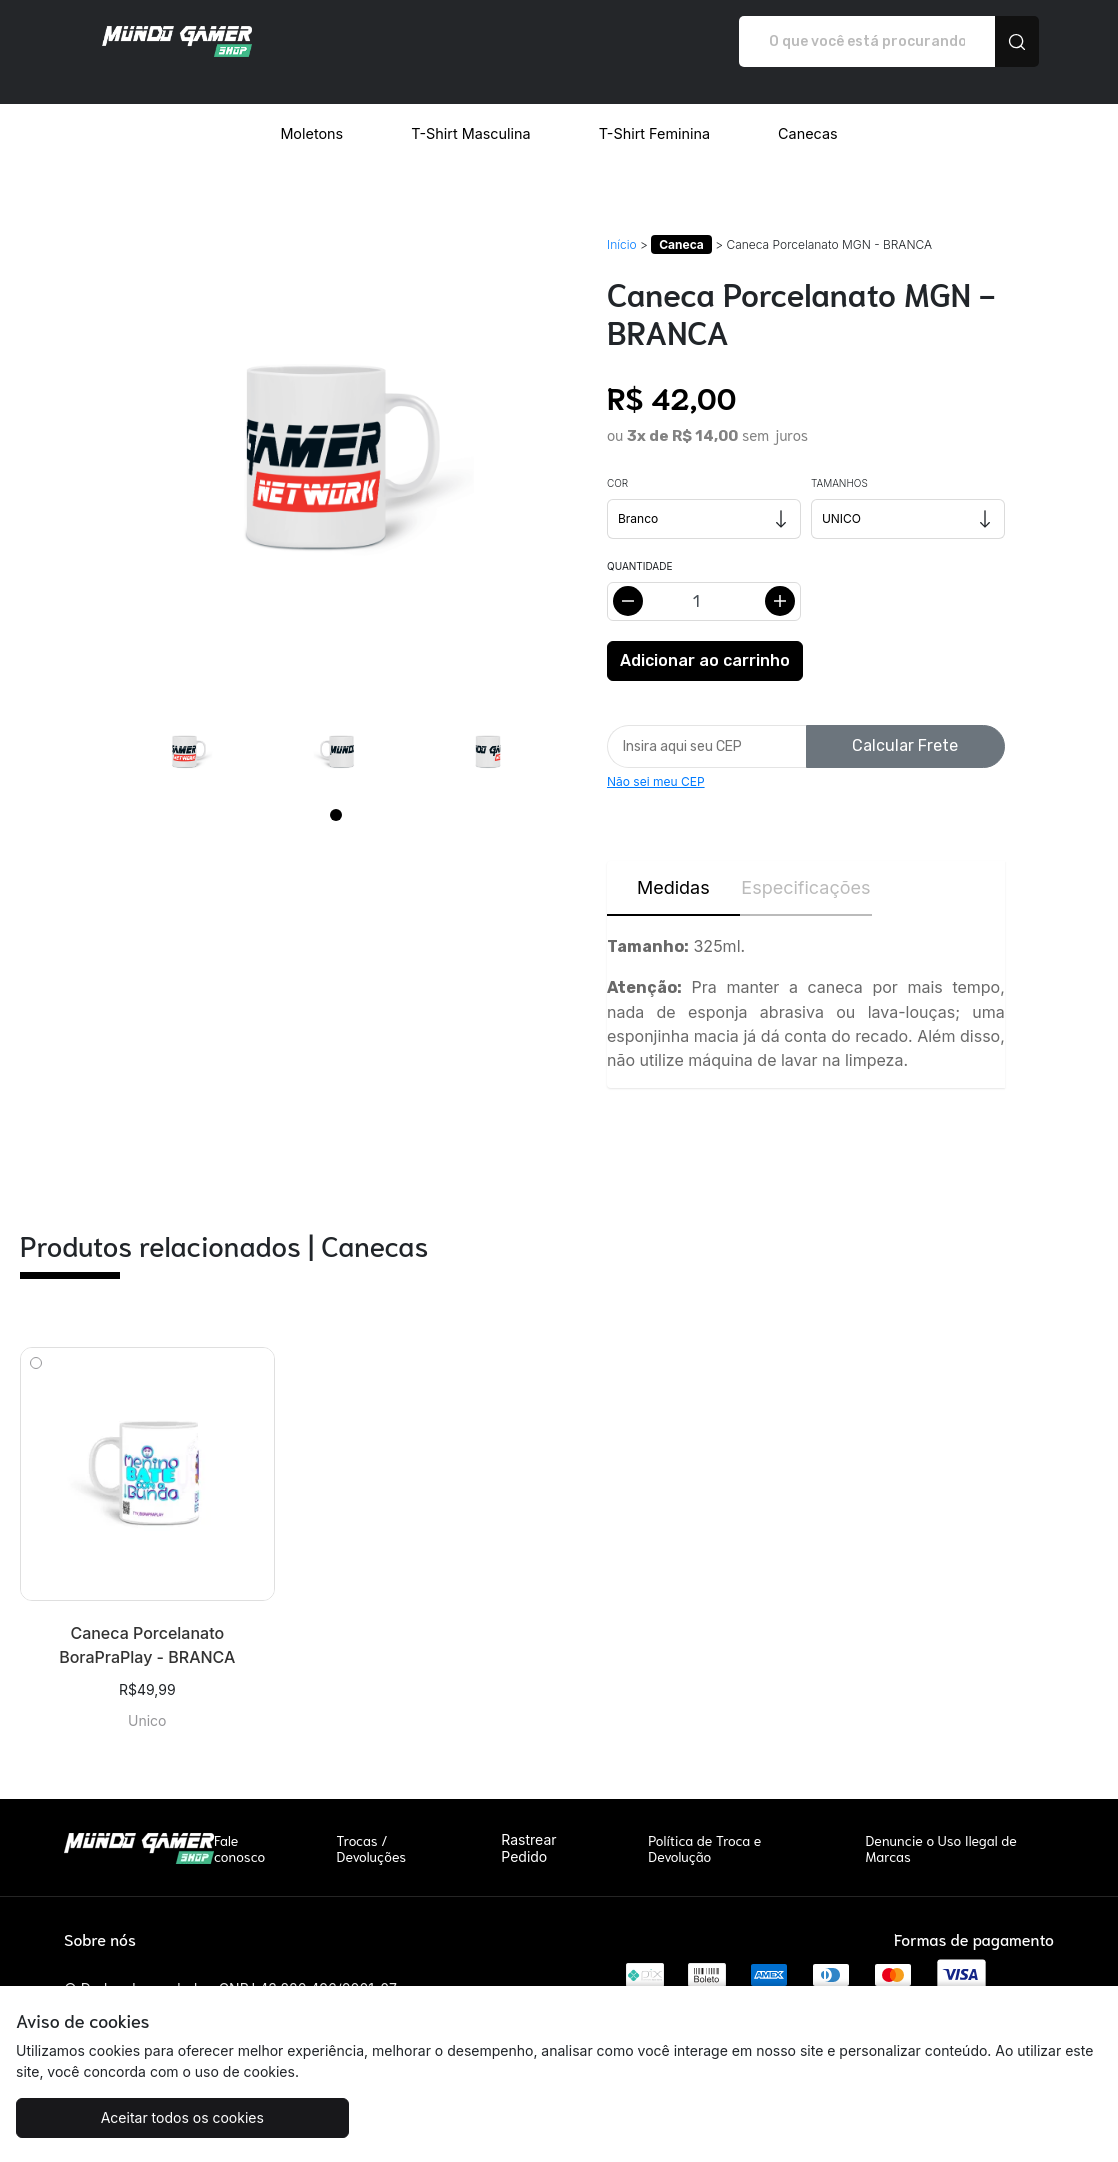 Image resolution: width=1118 pixels, height=2162 pixels. I want to click on Início, so click(622, 223).